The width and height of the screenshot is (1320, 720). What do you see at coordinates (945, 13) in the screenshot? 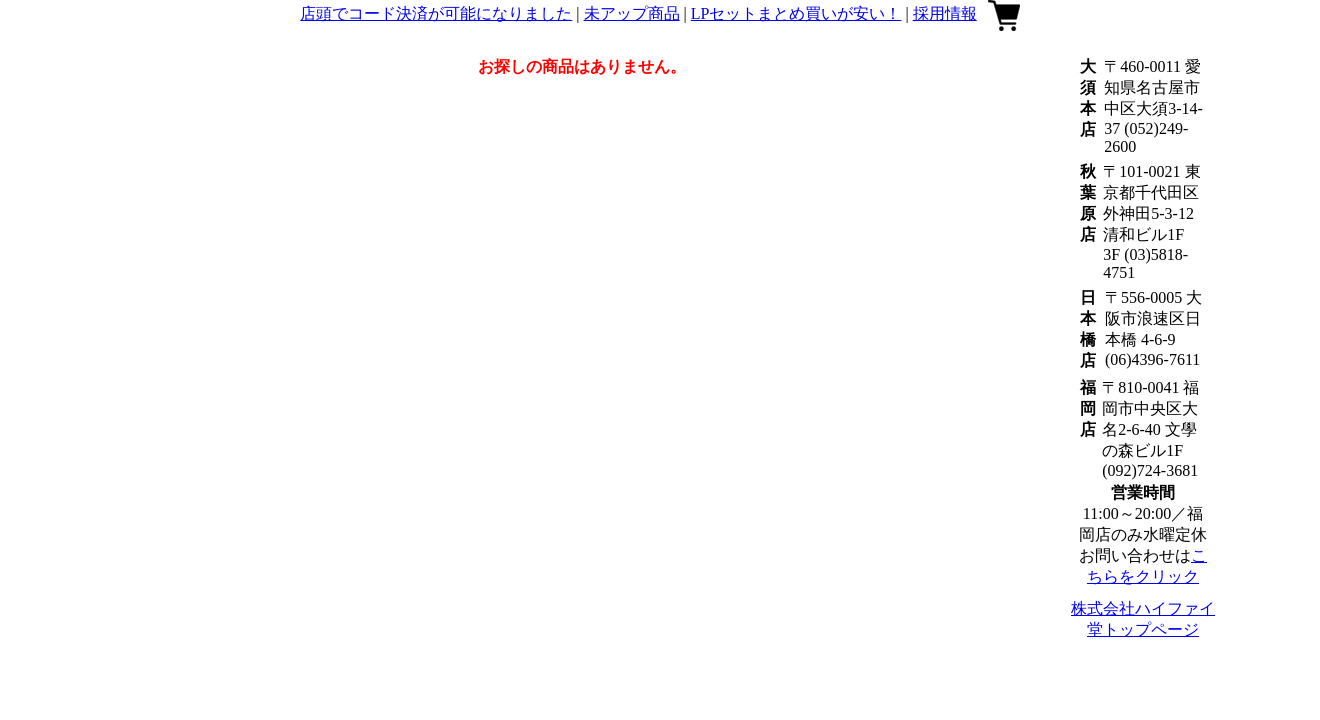
I see `採用情報` at bounding box center [945, 13].